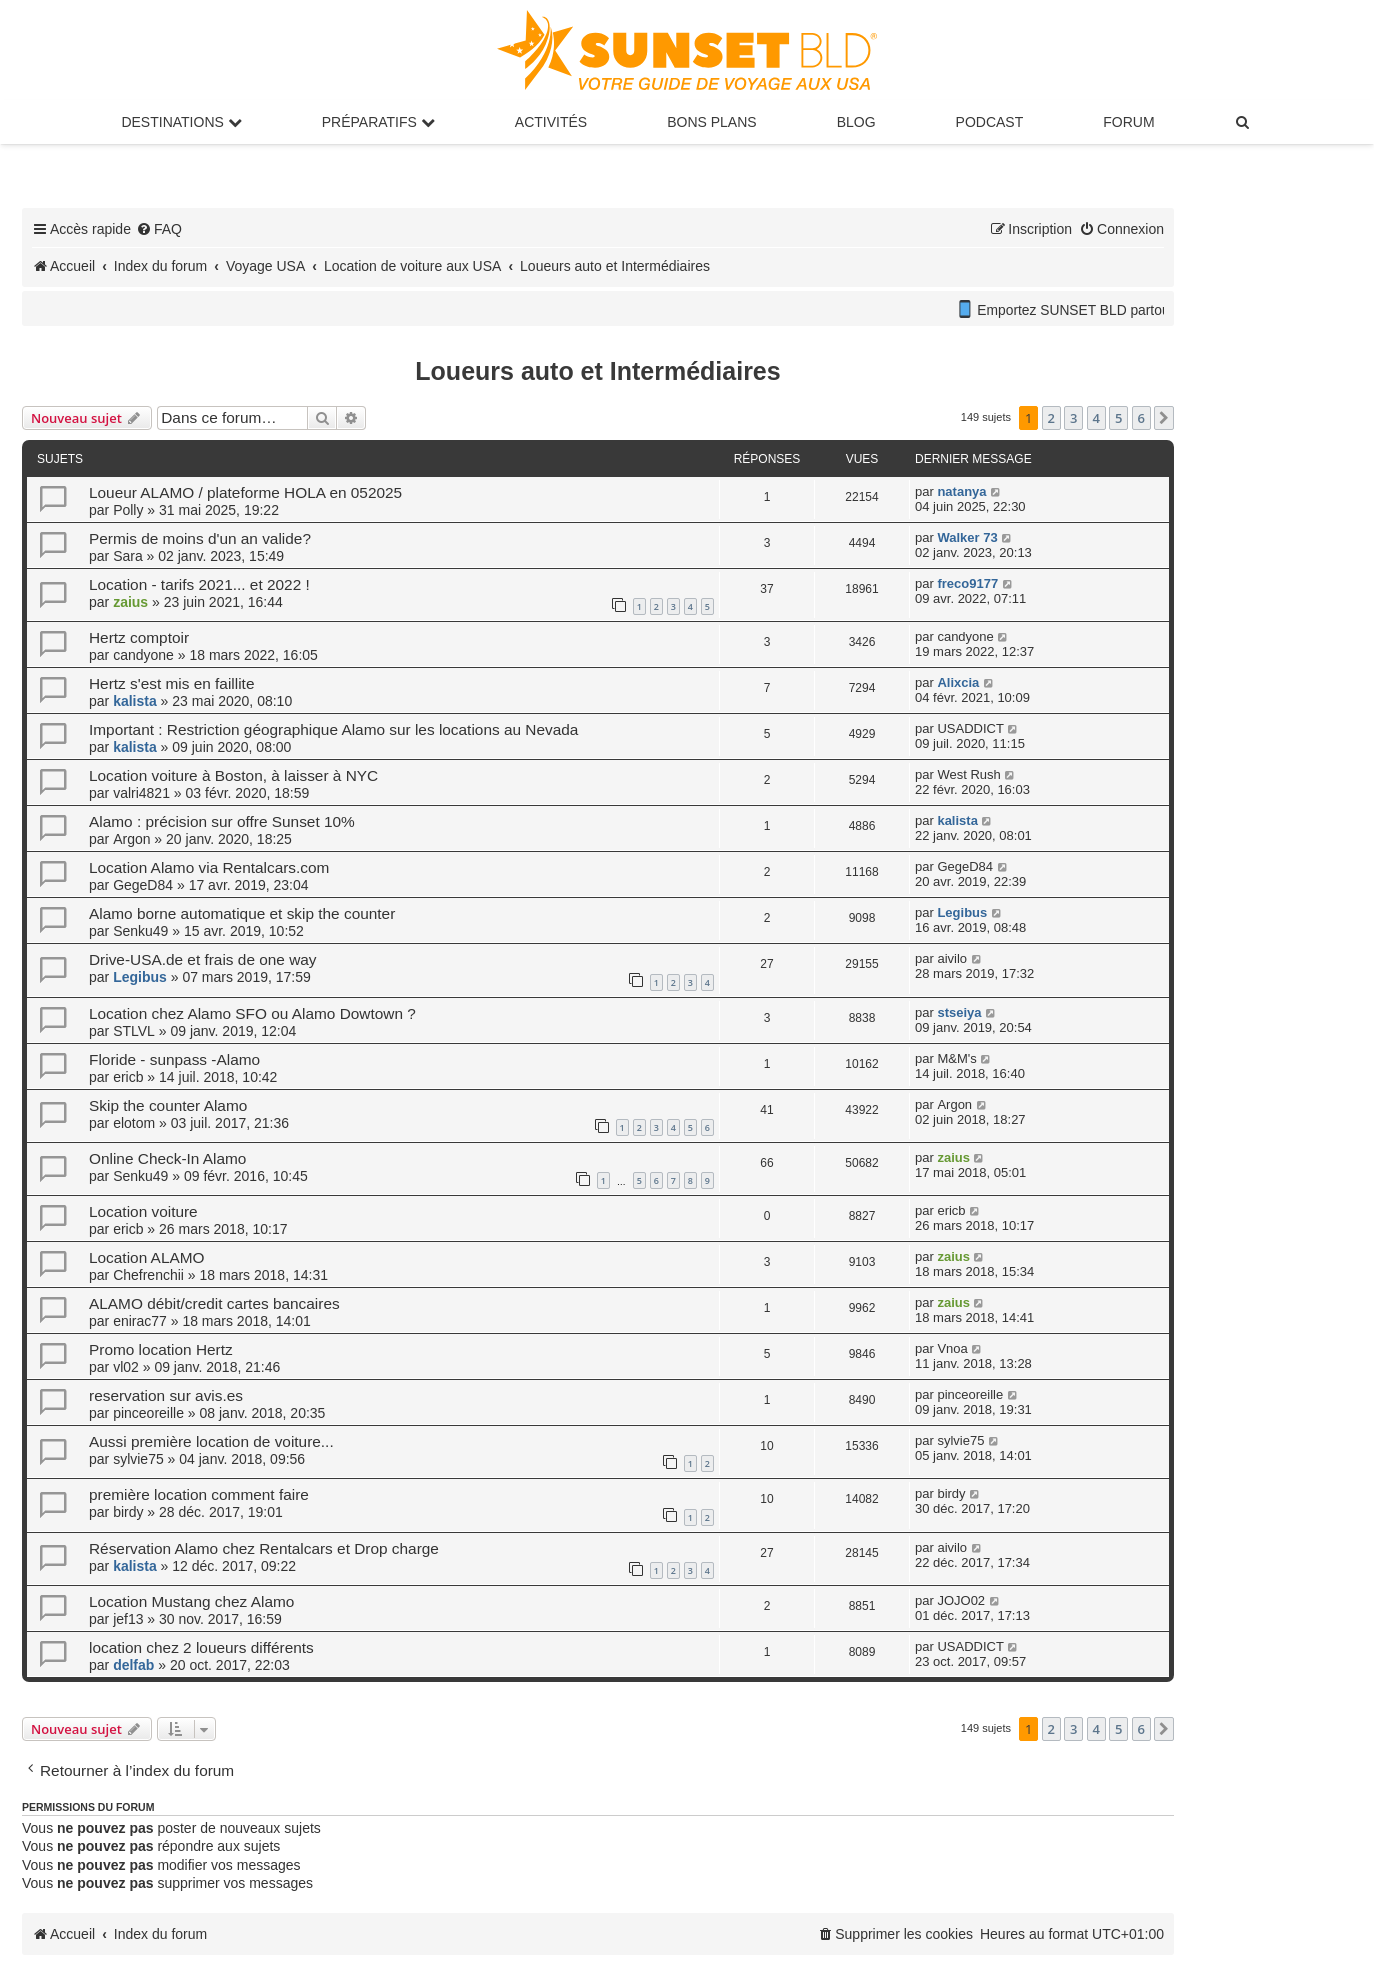 The image size is (1374, 1985). I want to click on West Rush, so click(968, 774).